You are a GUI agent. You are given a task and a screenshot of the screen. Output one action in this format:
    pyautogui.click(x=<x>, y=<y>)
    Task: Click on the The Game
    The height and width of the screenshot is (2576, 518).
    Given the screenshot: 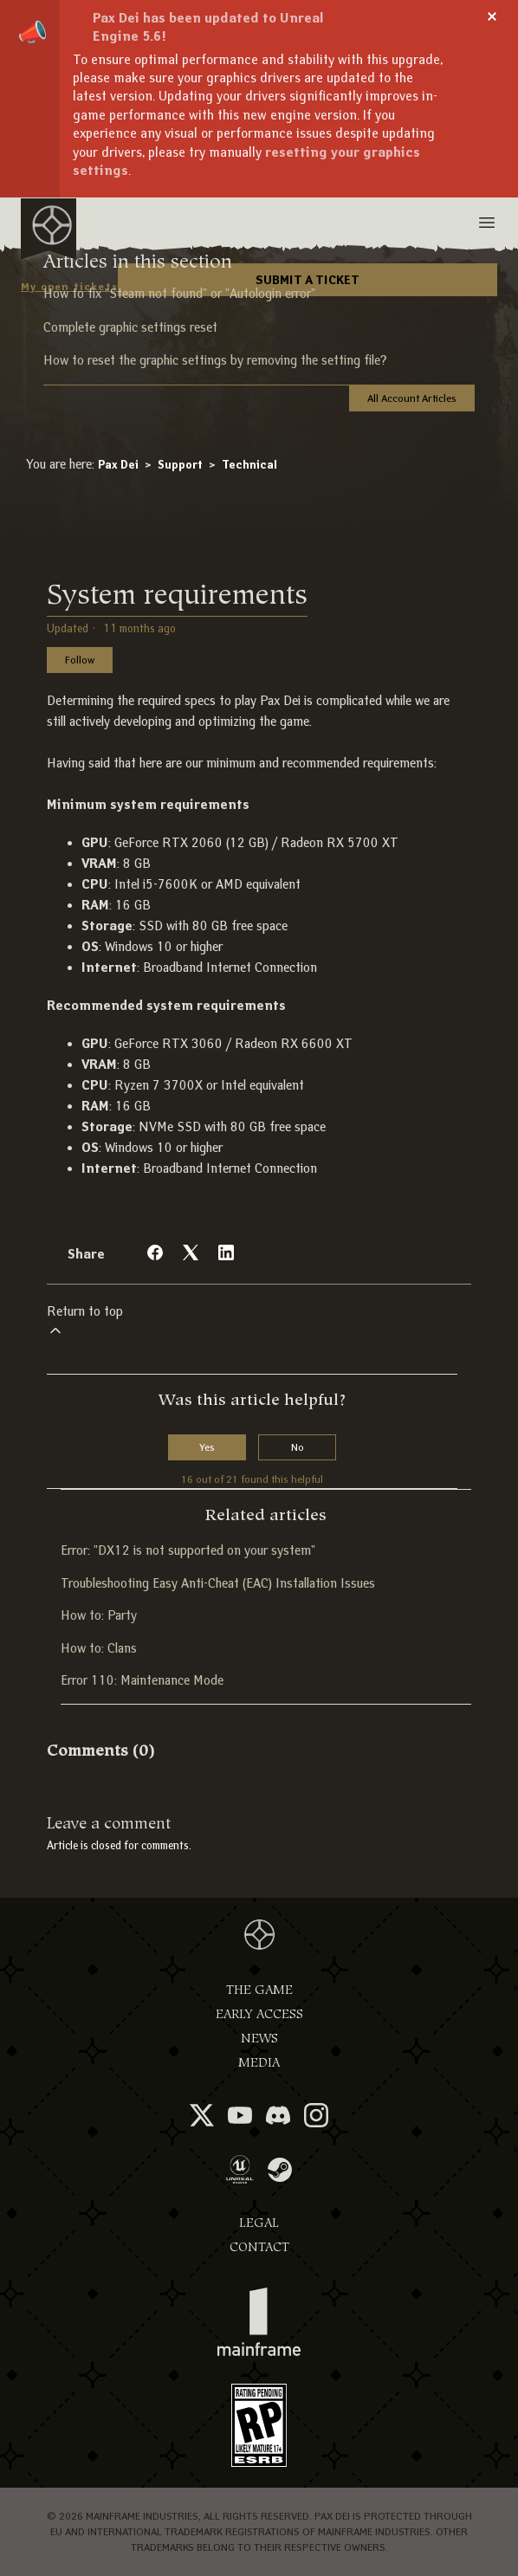 What is the action you would take?
    pyautogui.click(x=259, y=1990)
    